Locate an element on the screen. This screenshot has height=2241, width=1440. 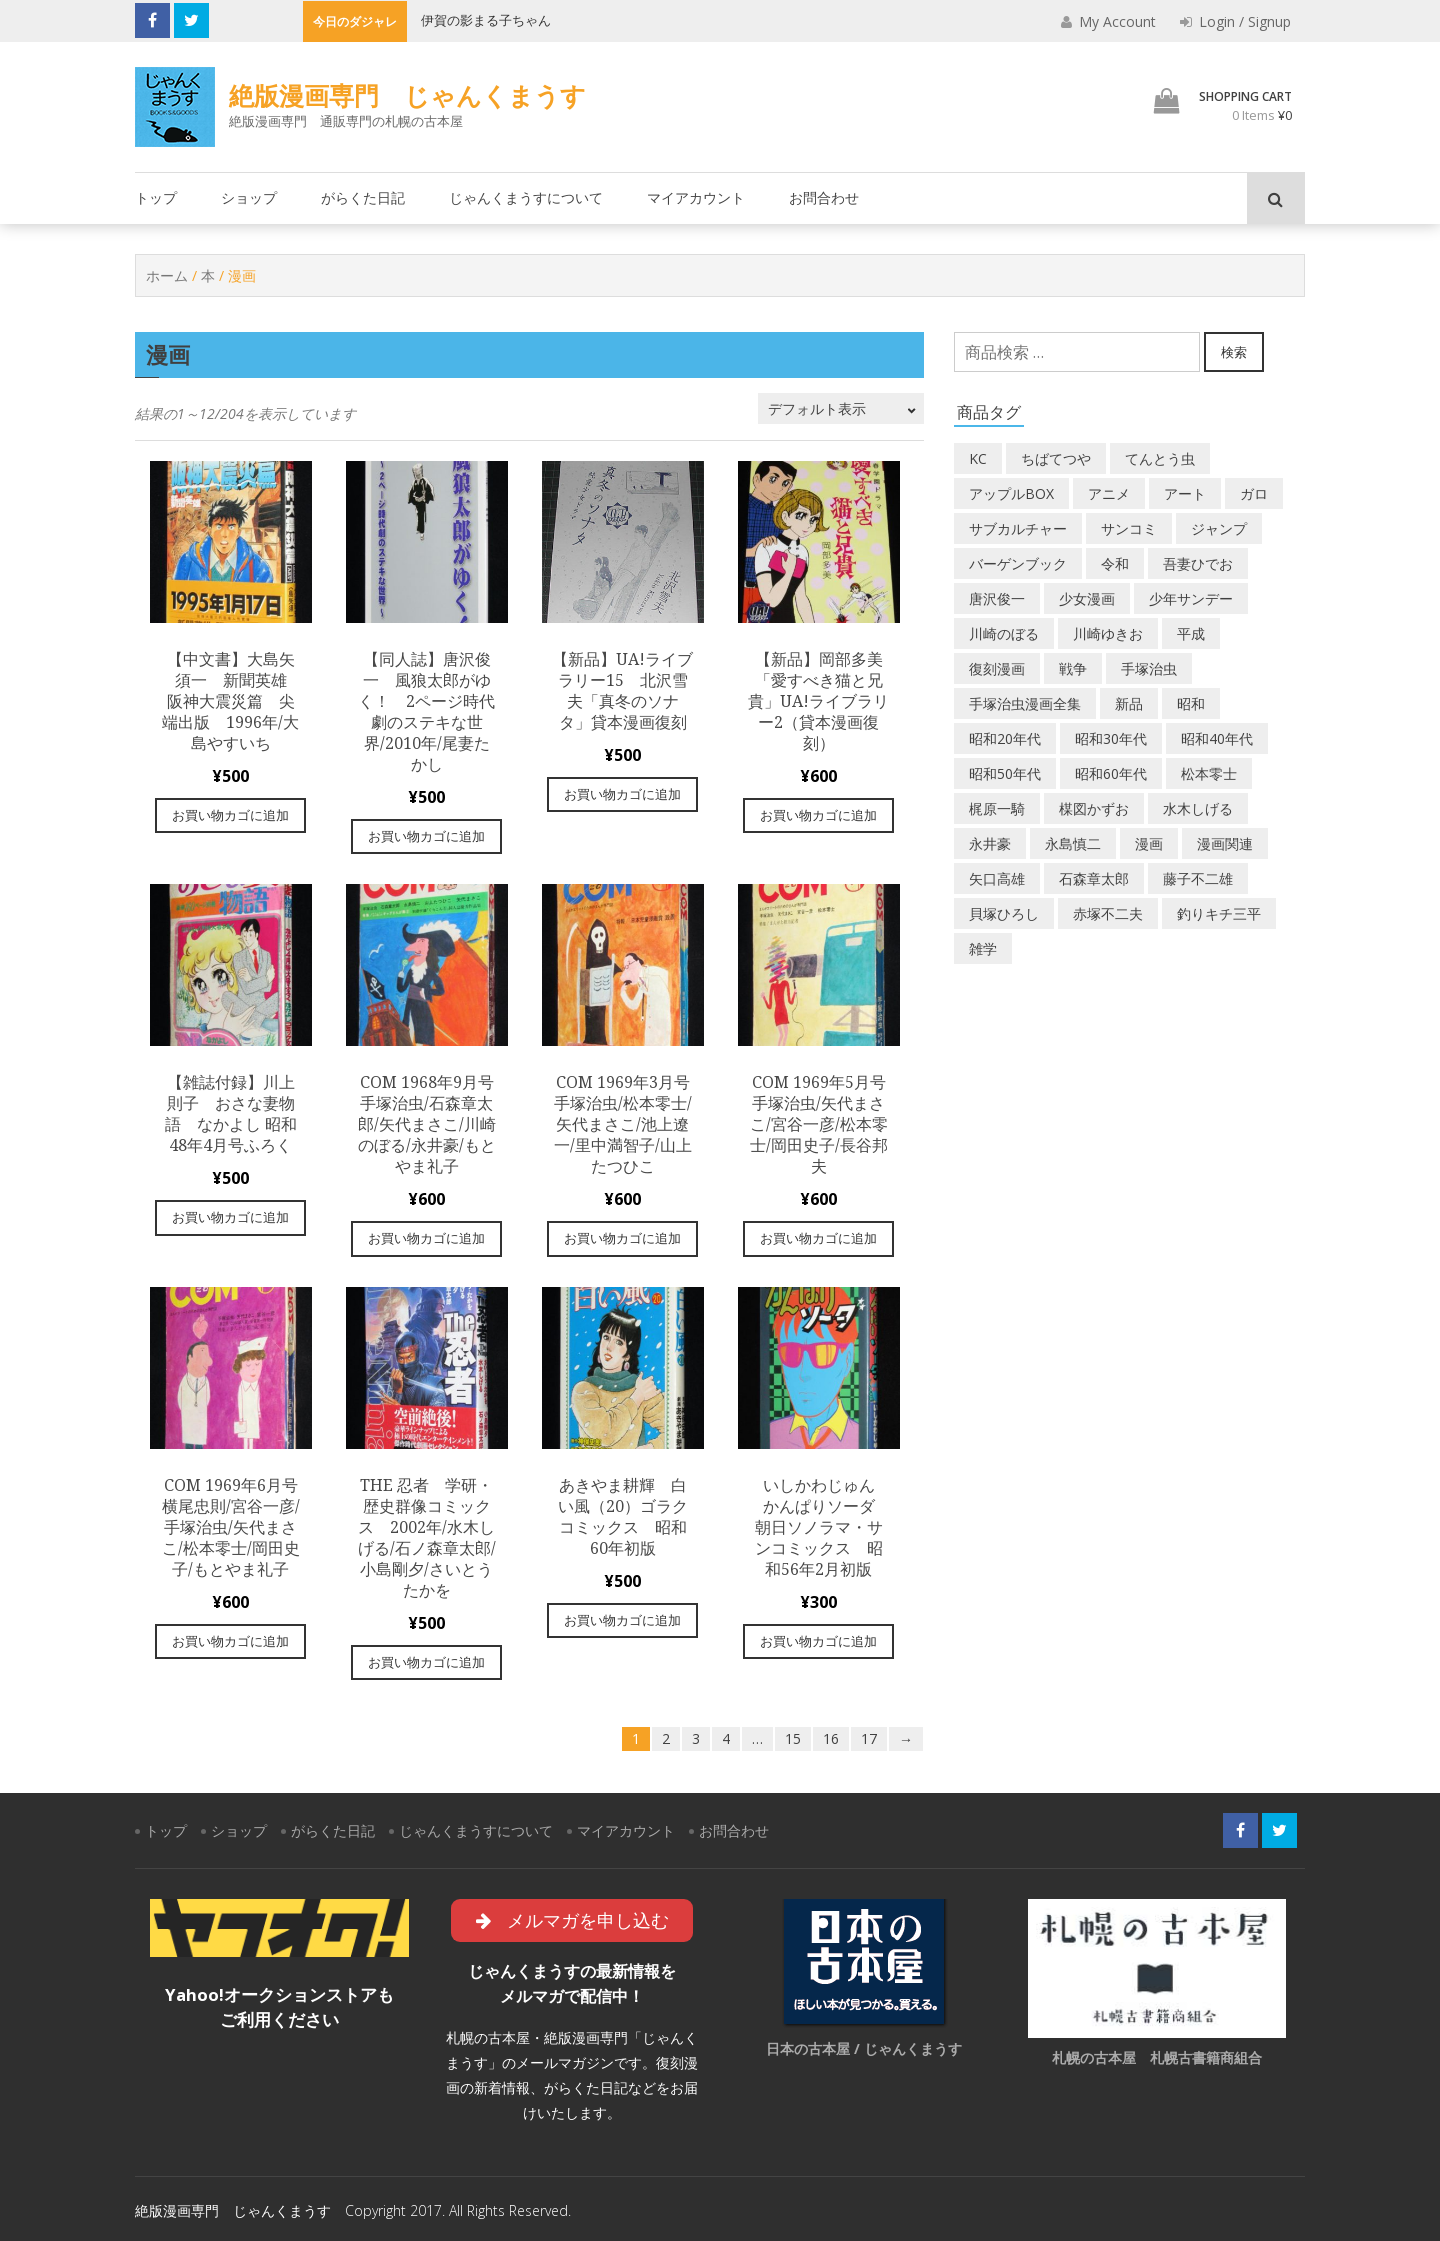
伊賀の影まる子ちゃん is located at coordinates (486, 20).